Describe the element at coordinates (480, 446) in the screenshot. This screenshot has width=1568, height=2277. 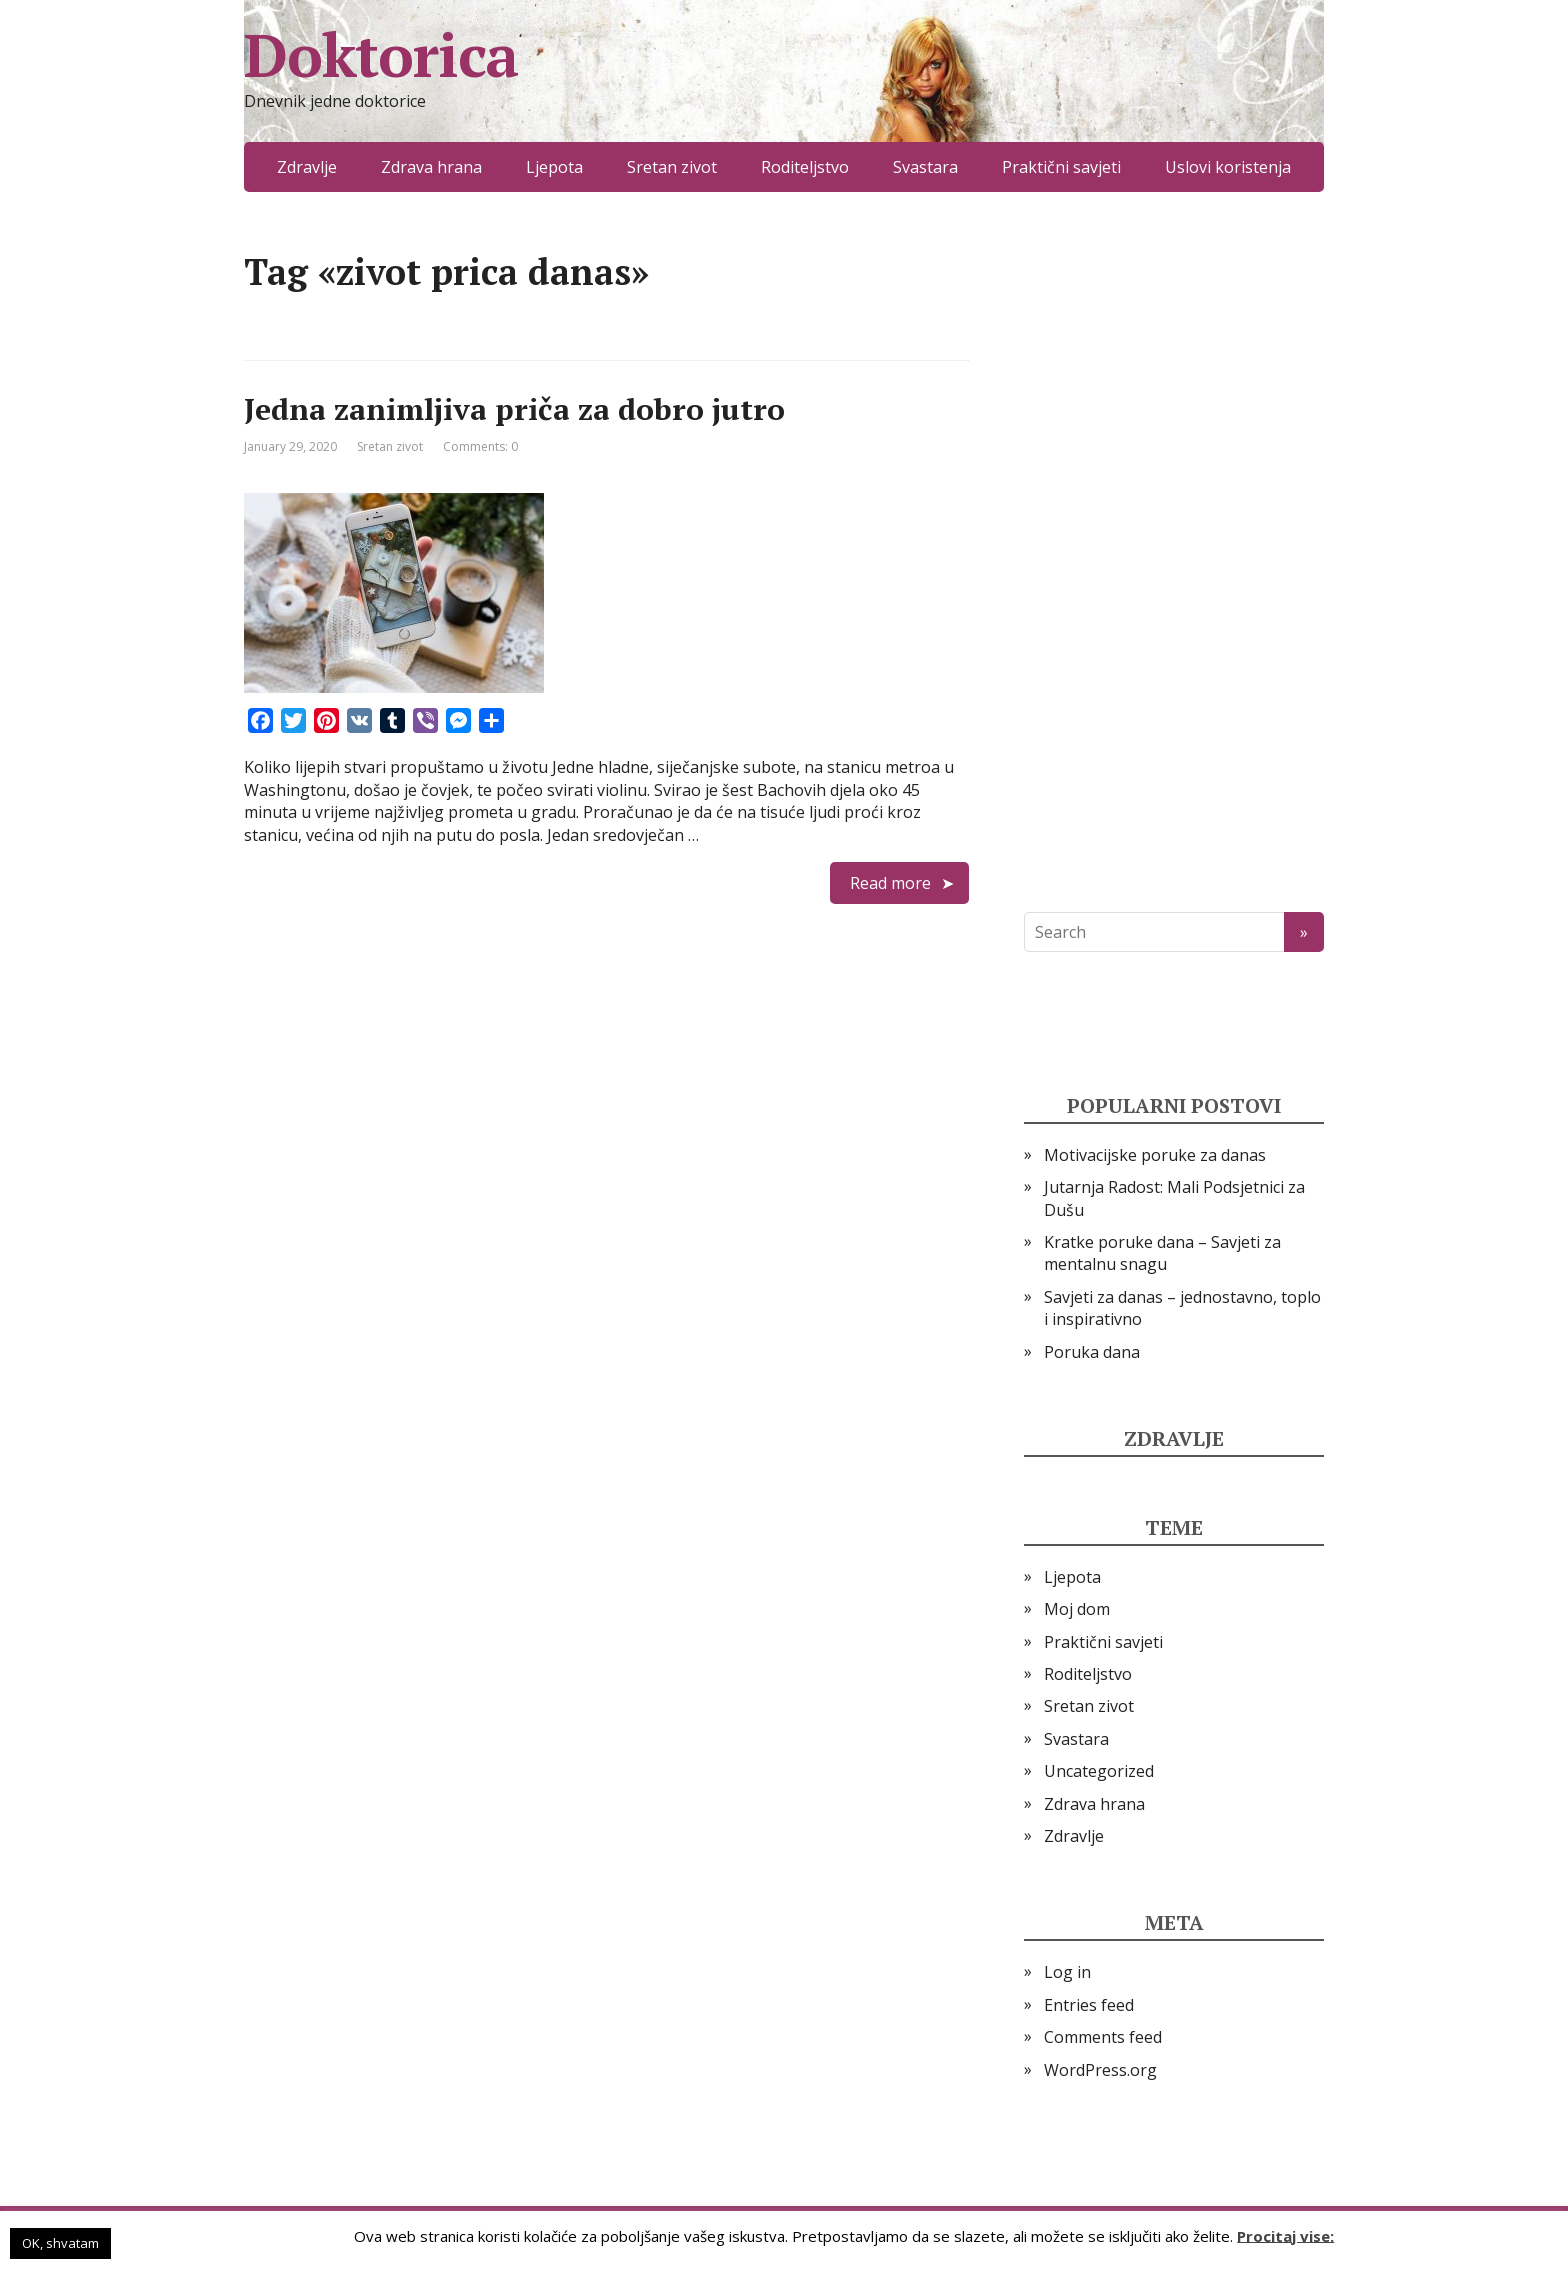
I see `Comments: 0` at that location.